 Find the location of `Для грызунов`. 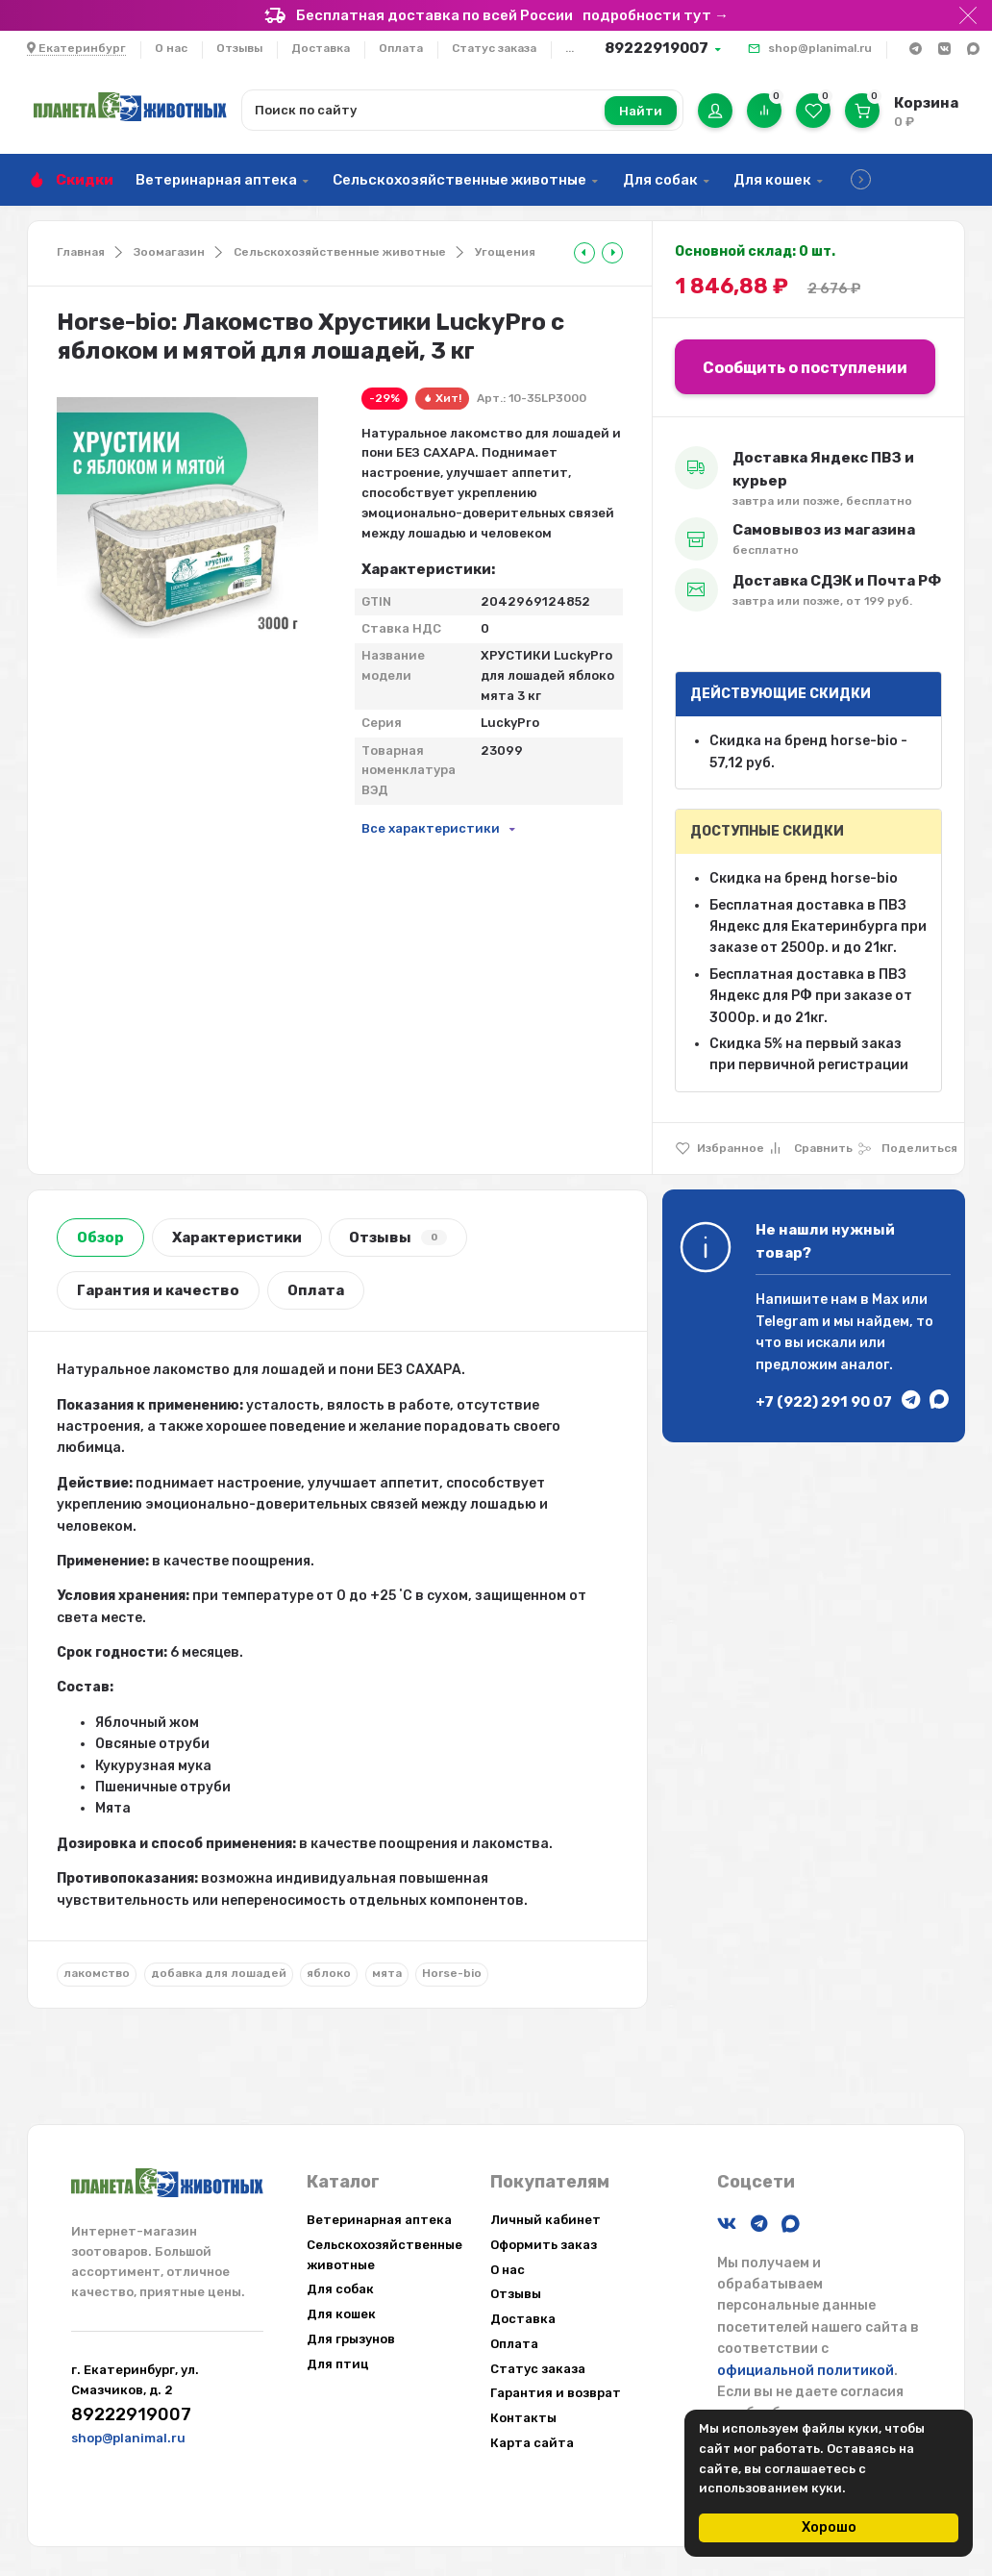

Для грызунов is located at coordinates (351, 2339).